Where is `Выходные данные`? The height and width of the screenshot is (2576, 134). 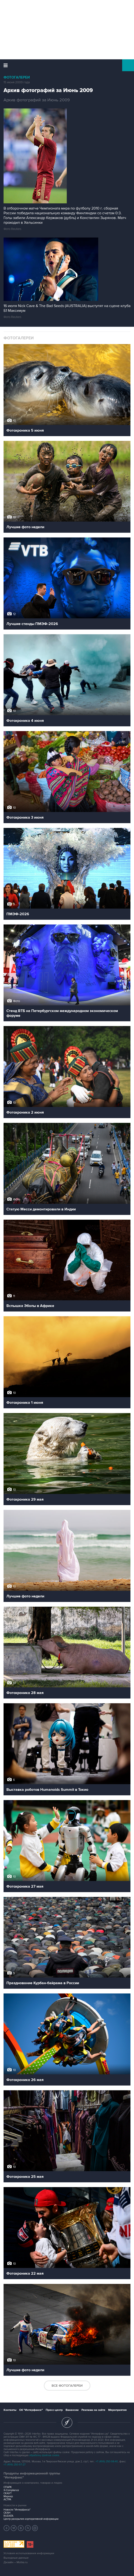 Выходные данные is located at coordinates (16, 2558).